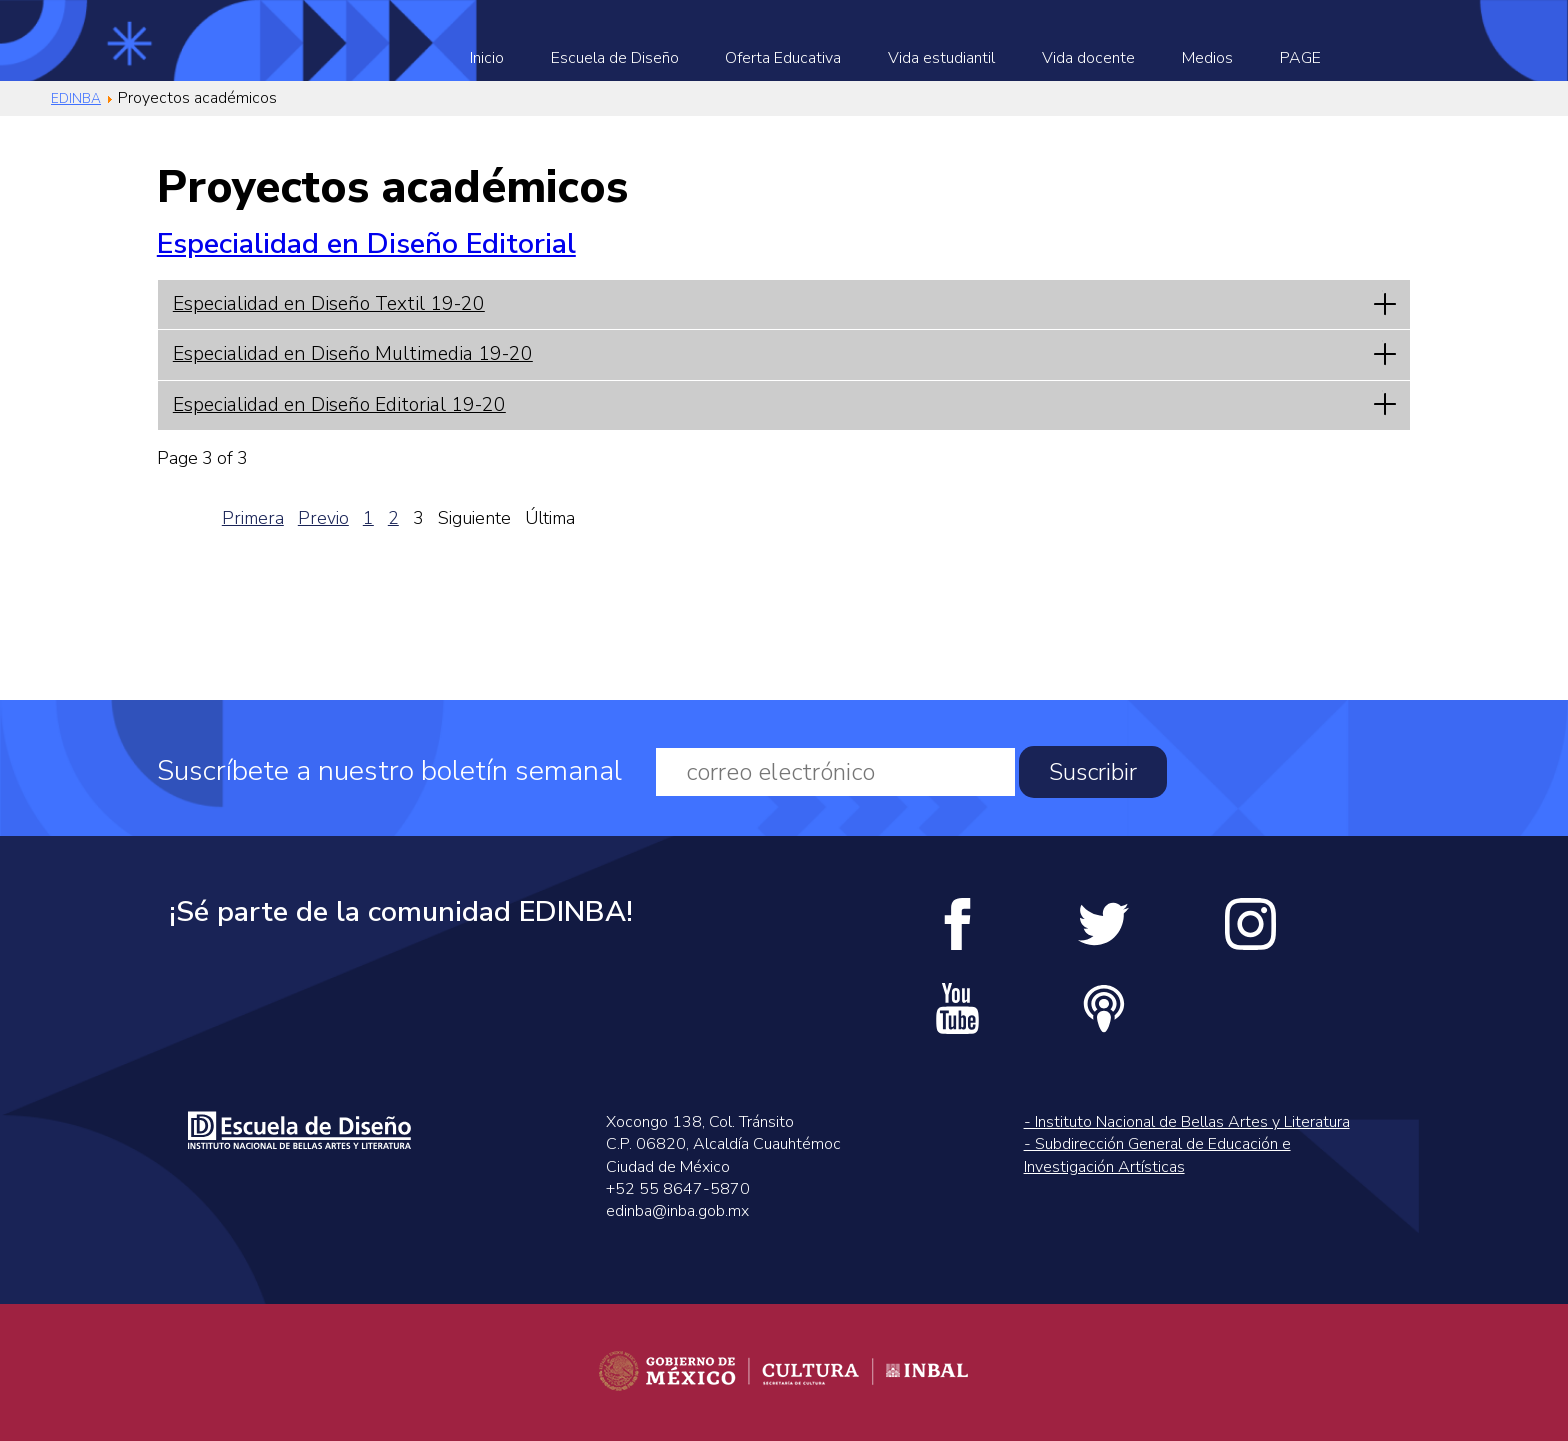  Describe the element at coordinates (329, 304) in the screenshot. I see `Especialidad en Diseño Textil 19-20` at that location.